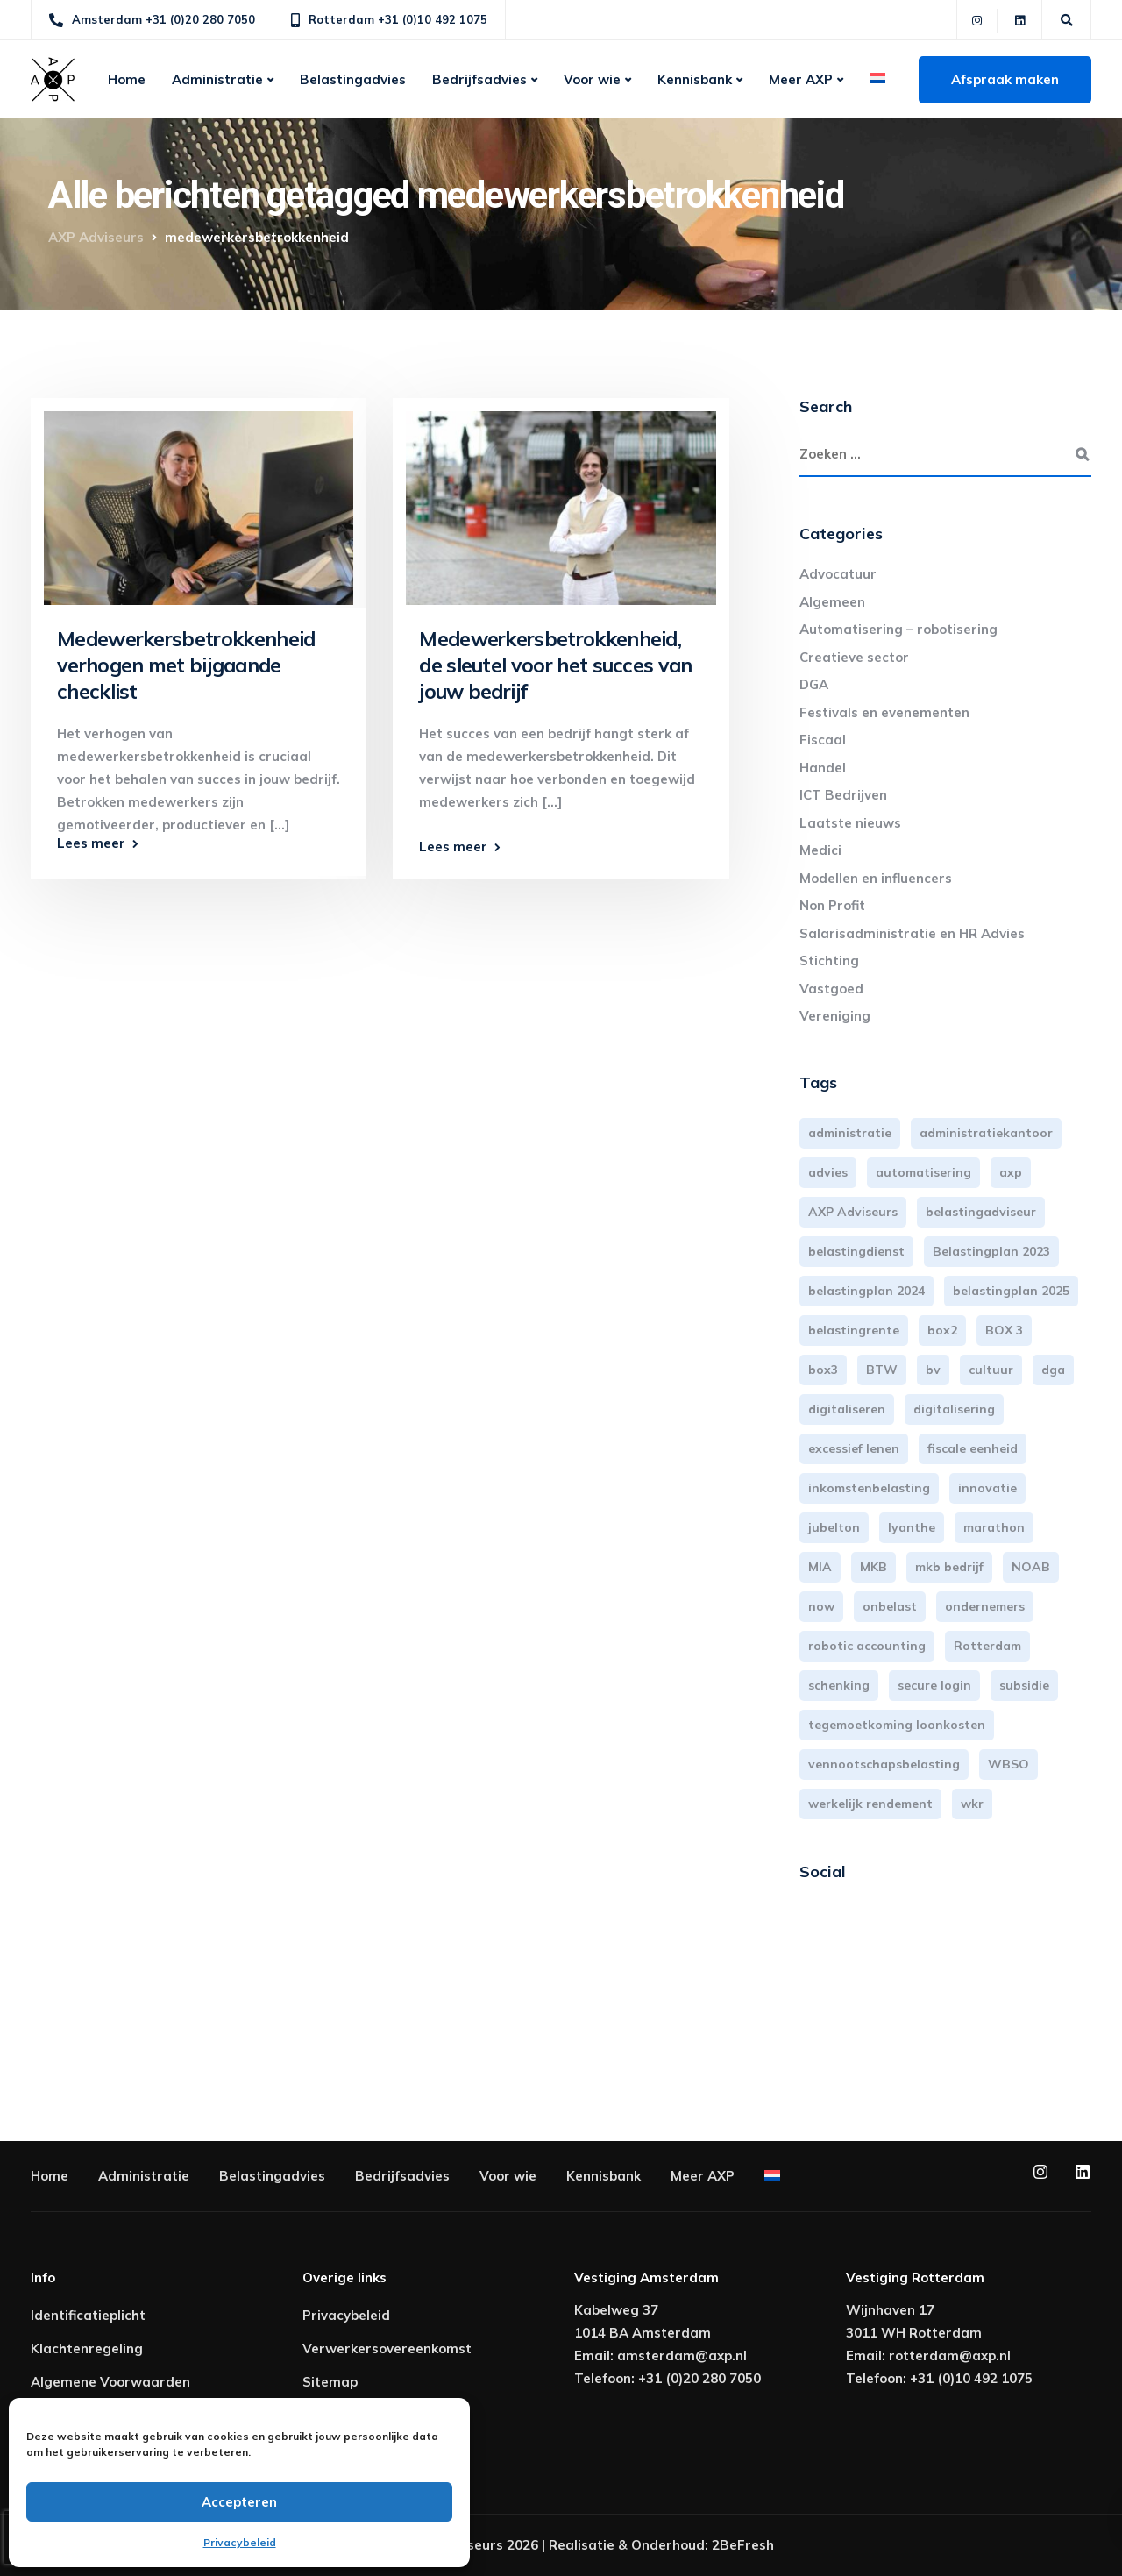 The width and height of the screenshot is (1122, 2576). What do you see at coordinates (954, 1409) in the screenshot?
I see `digitalisering [digitalisering (7 items)]` at bounding box center [954, 1409].